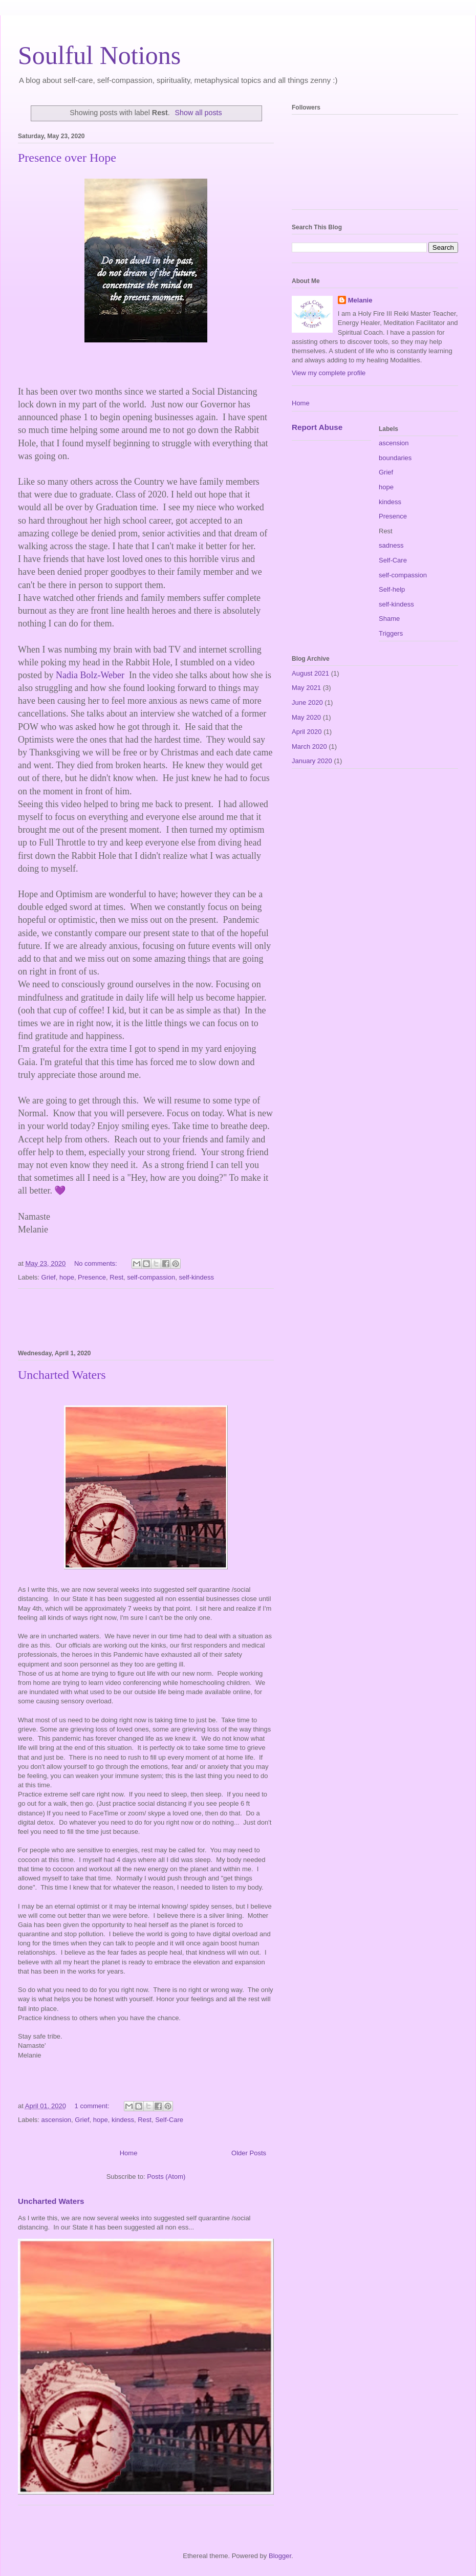 The image size is (476, 2576). I want to click on Self-Care, so click(169, 2120).